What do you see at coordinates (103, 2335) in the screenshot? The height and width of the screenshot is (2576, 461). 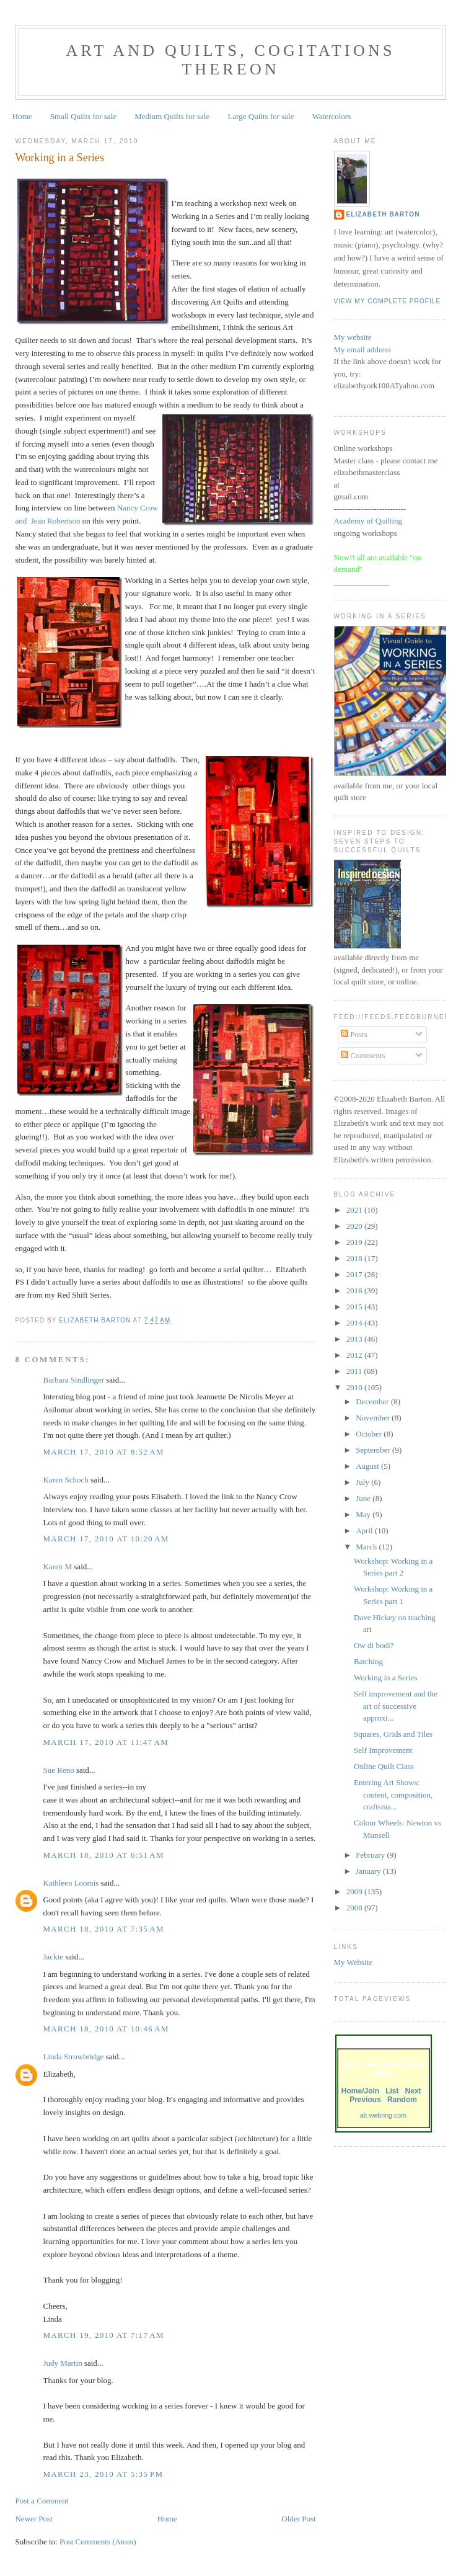 I see `March 19, 2010 at 7:17 AM` at bounding box center [103, 2335].